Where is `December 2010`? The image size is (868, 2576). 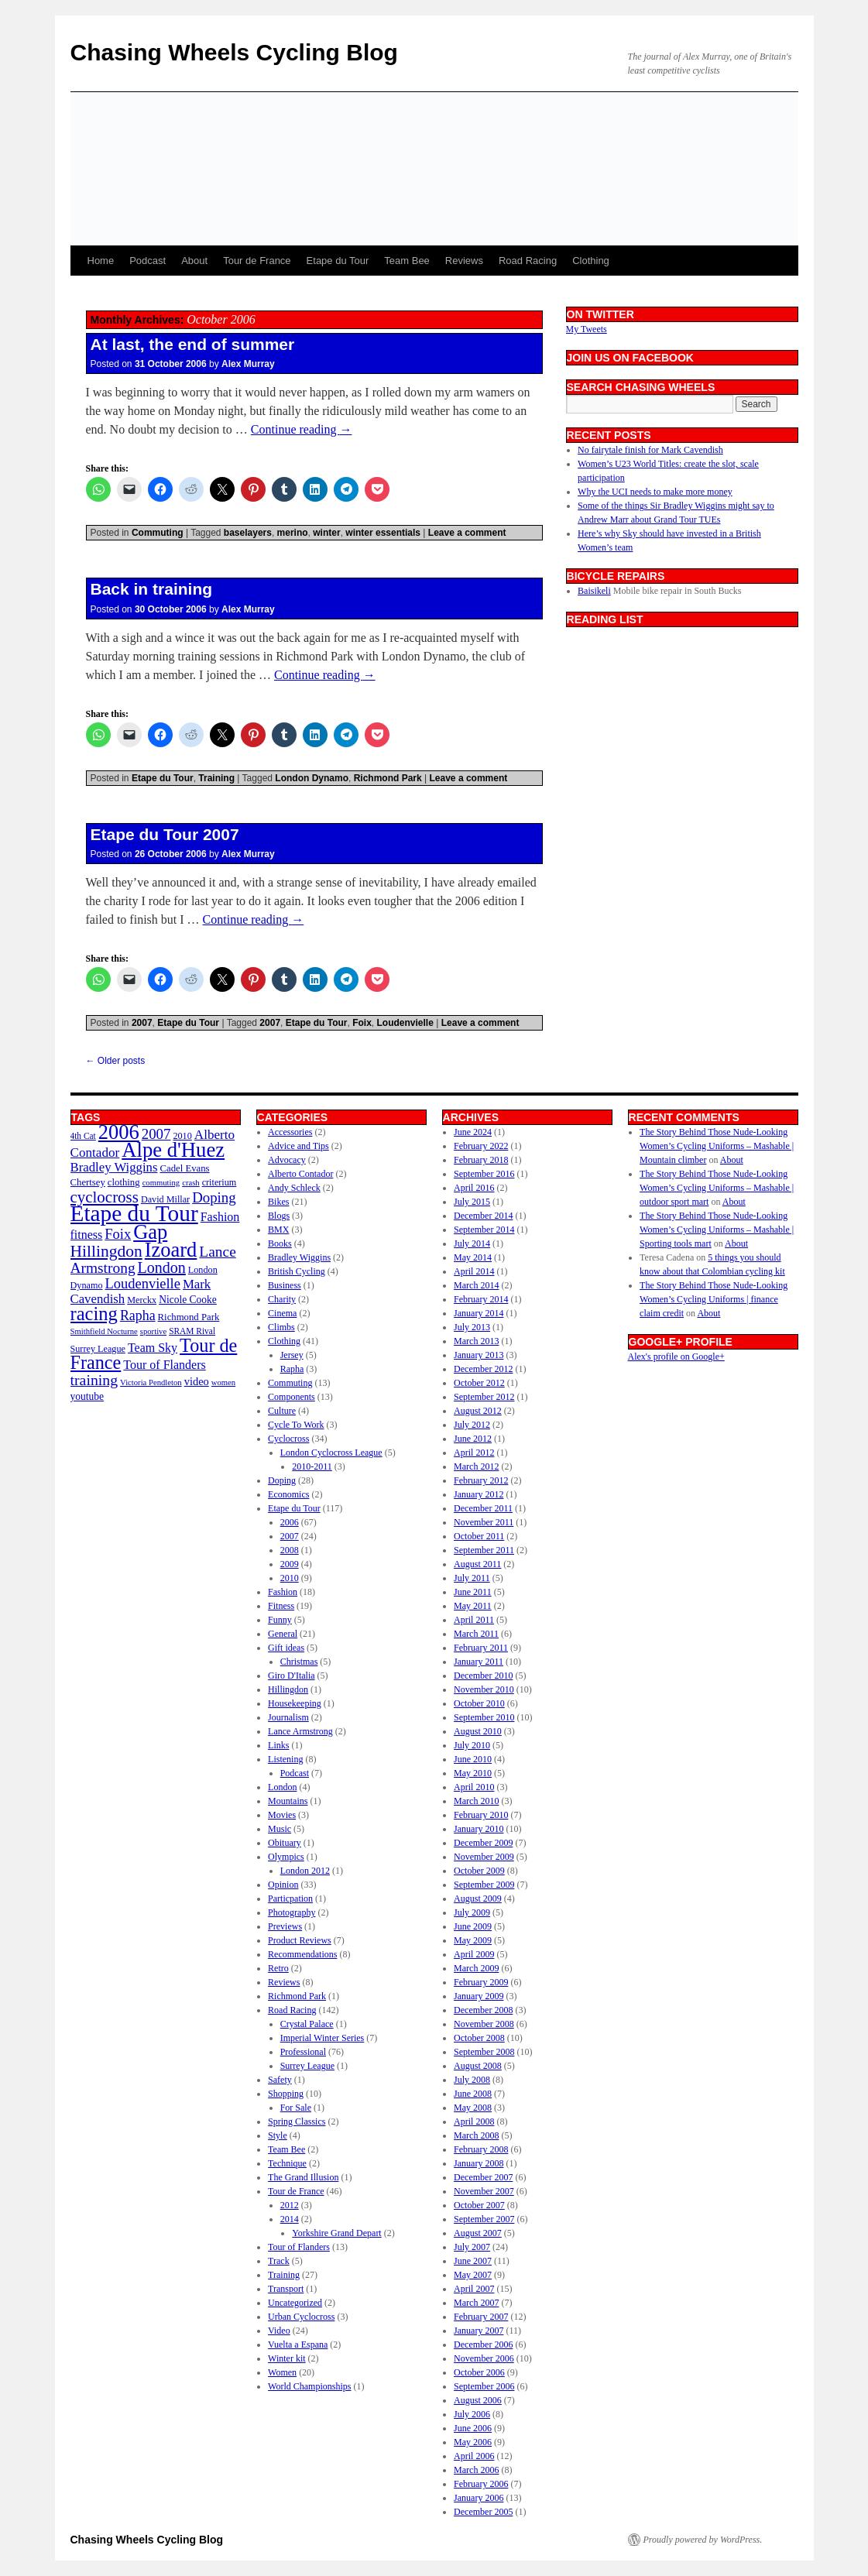 December 2010 is located at coordinates (483, 1675).